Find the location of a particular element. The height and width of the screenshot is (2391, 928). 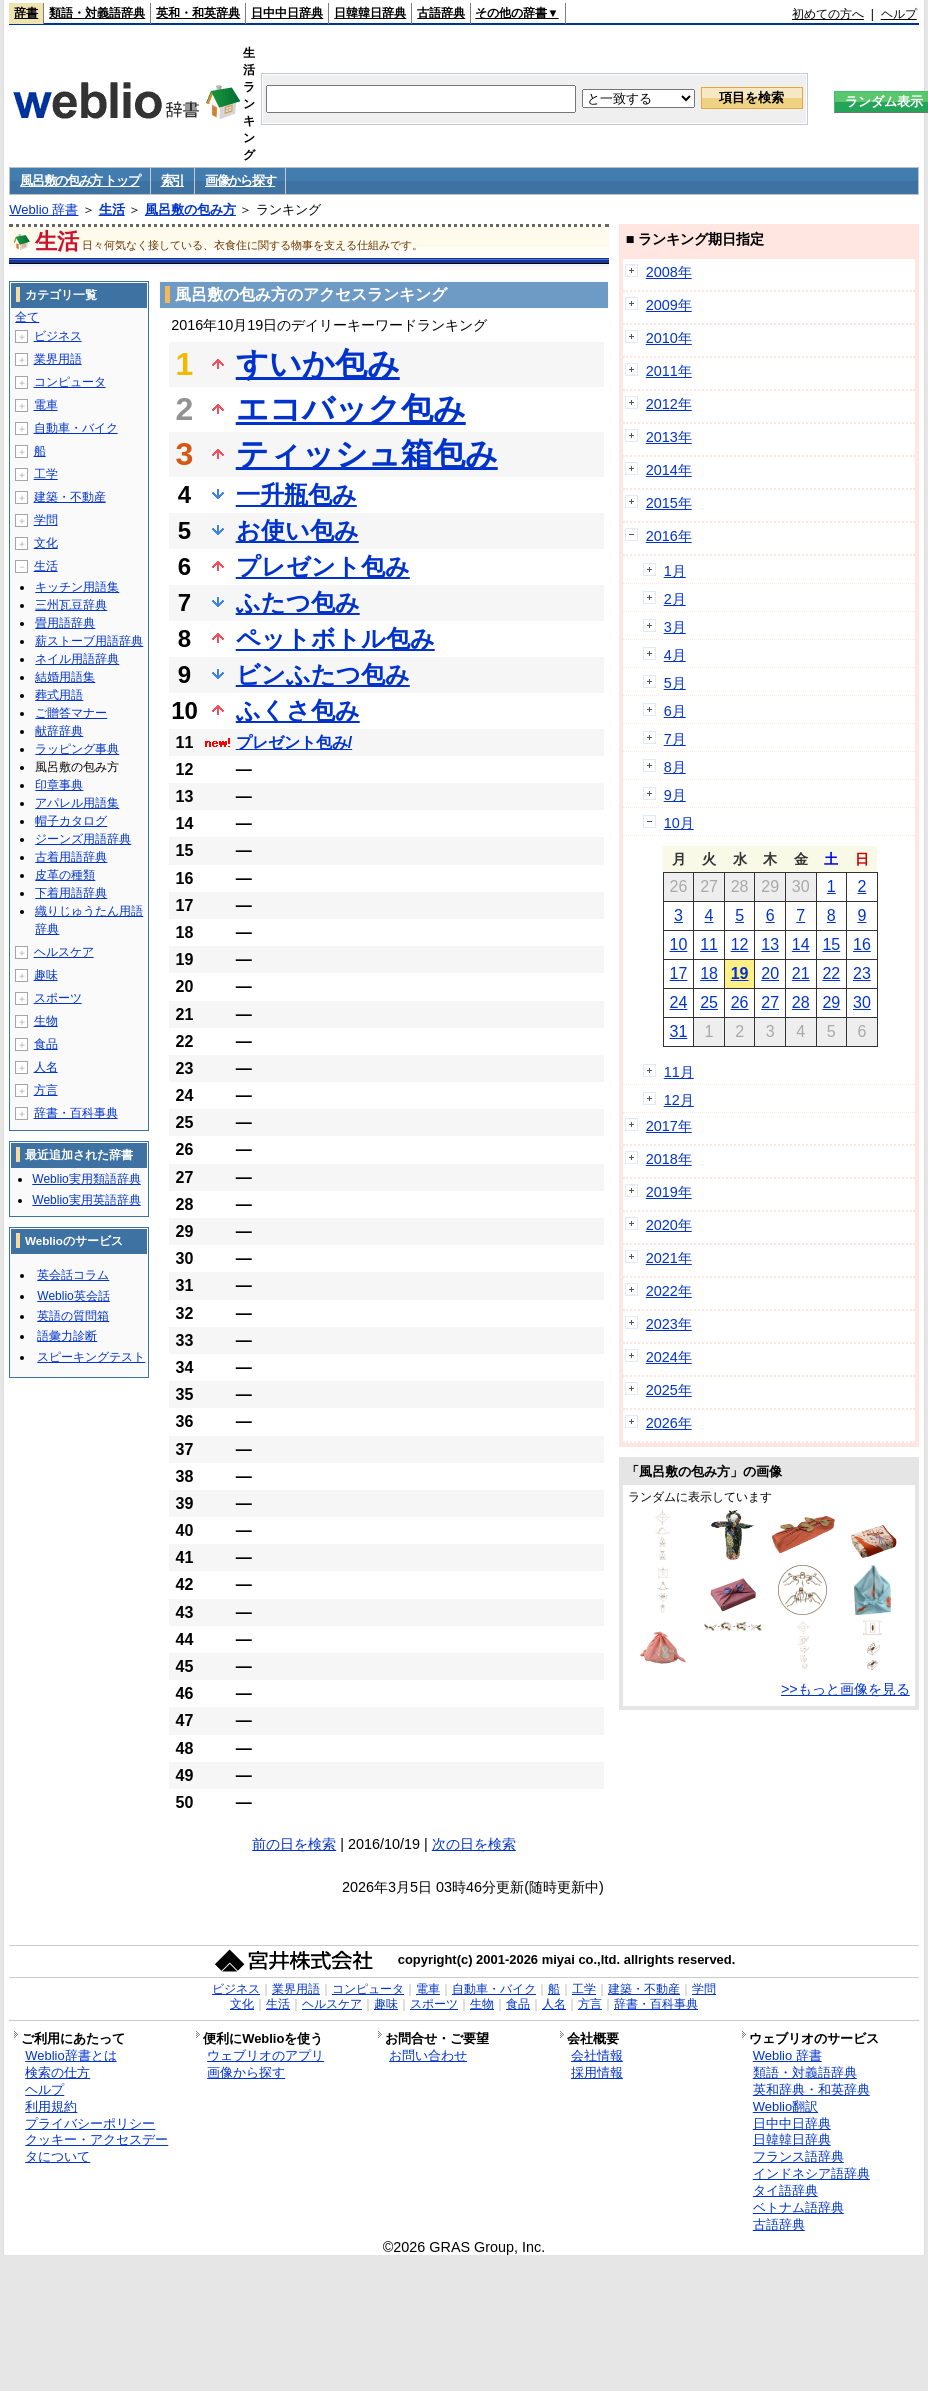

検索の仕方 is located at coordinates (57, 2072).